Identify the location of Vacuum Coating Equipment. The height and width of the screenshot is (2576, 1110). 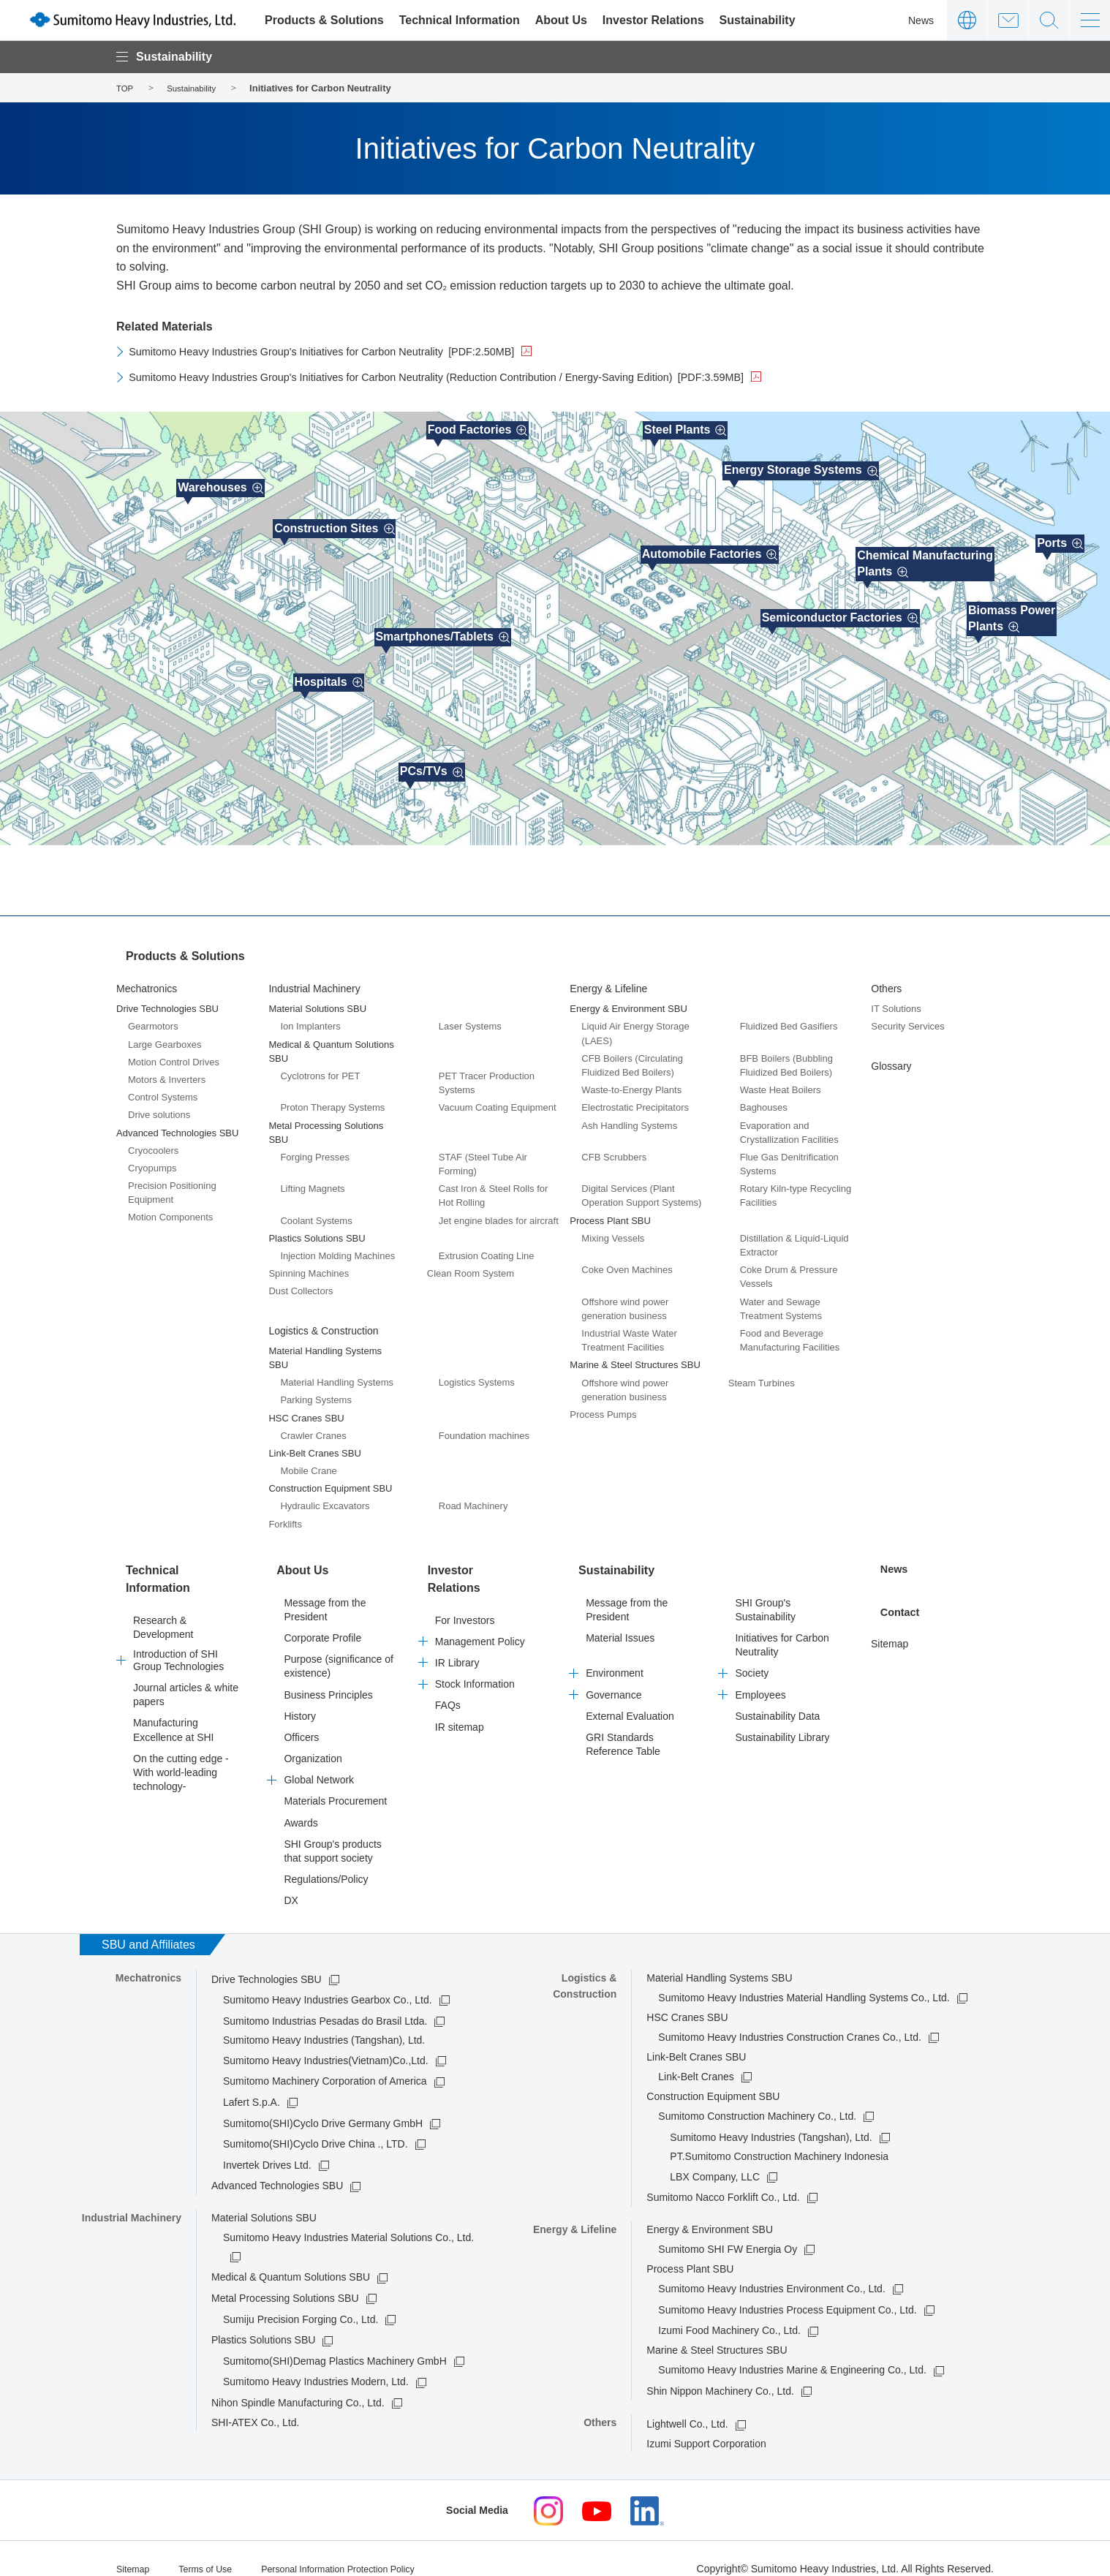
(497, 1097).